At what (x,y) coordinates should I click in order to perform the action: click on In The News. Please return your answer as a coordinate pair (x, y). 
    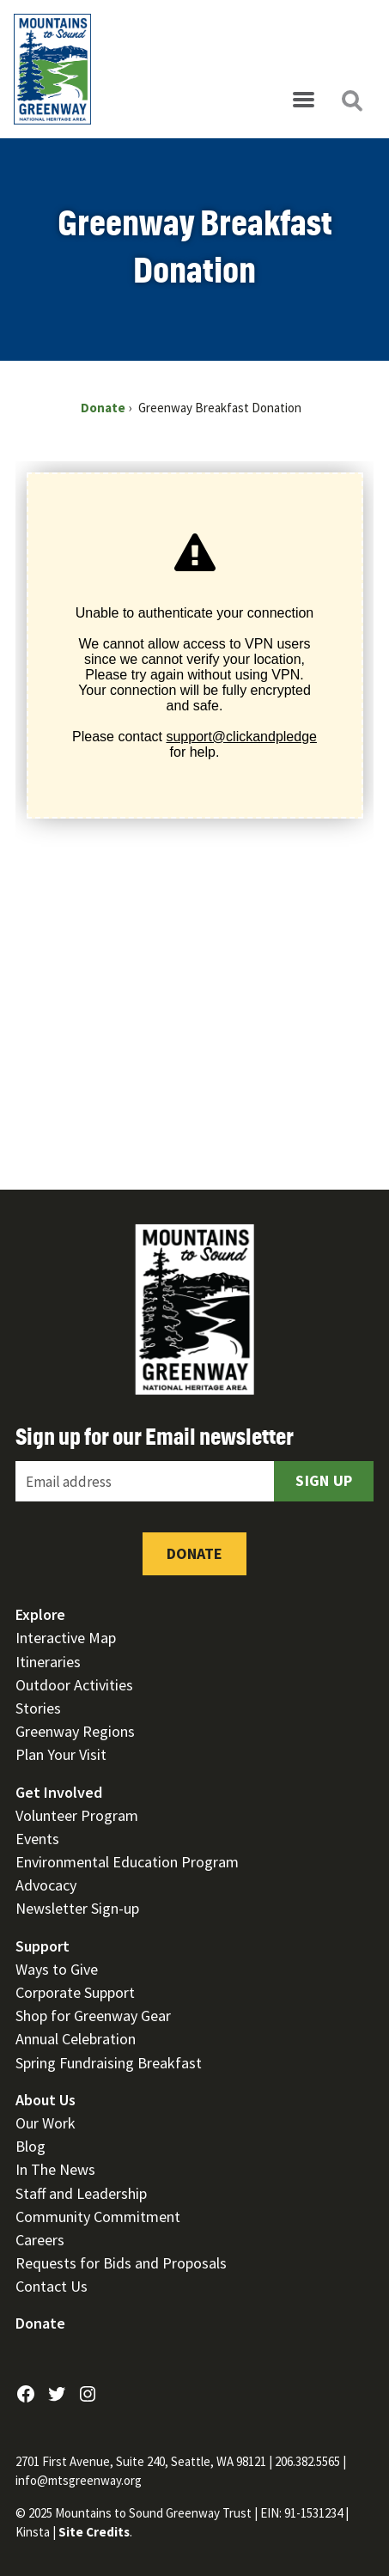
    Looking at the image, I should click on (55, 2169).